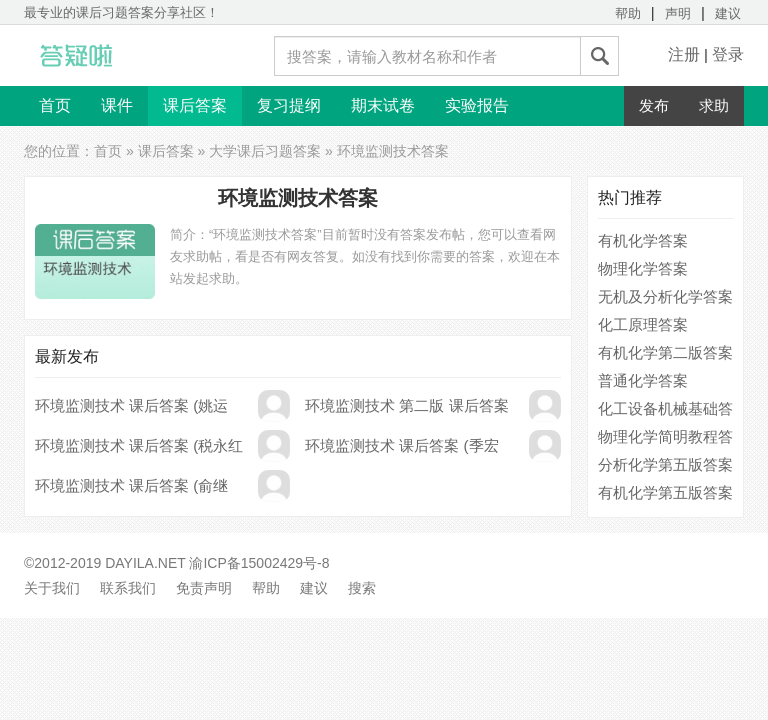 The width and height of the screenshot is (768, 720). I want to click on 大学课后习题答案, so click(265, 151).